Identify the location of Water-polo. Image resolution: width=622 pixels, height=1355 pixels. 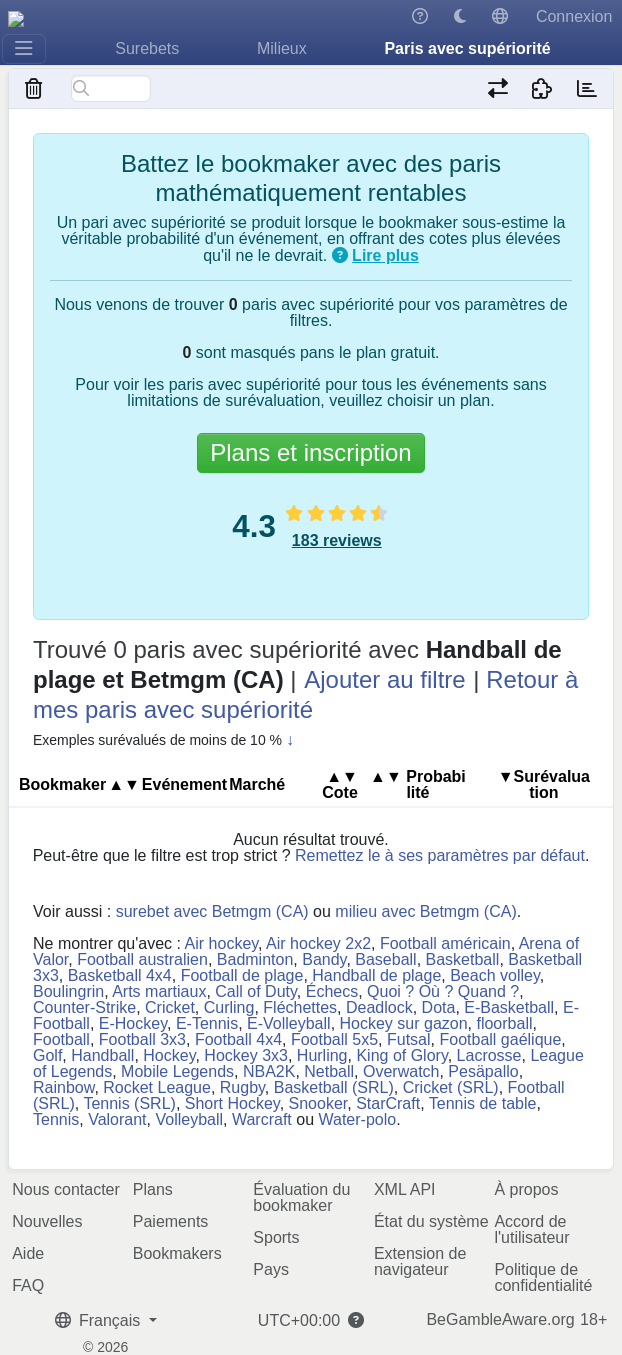
(357, 1119).